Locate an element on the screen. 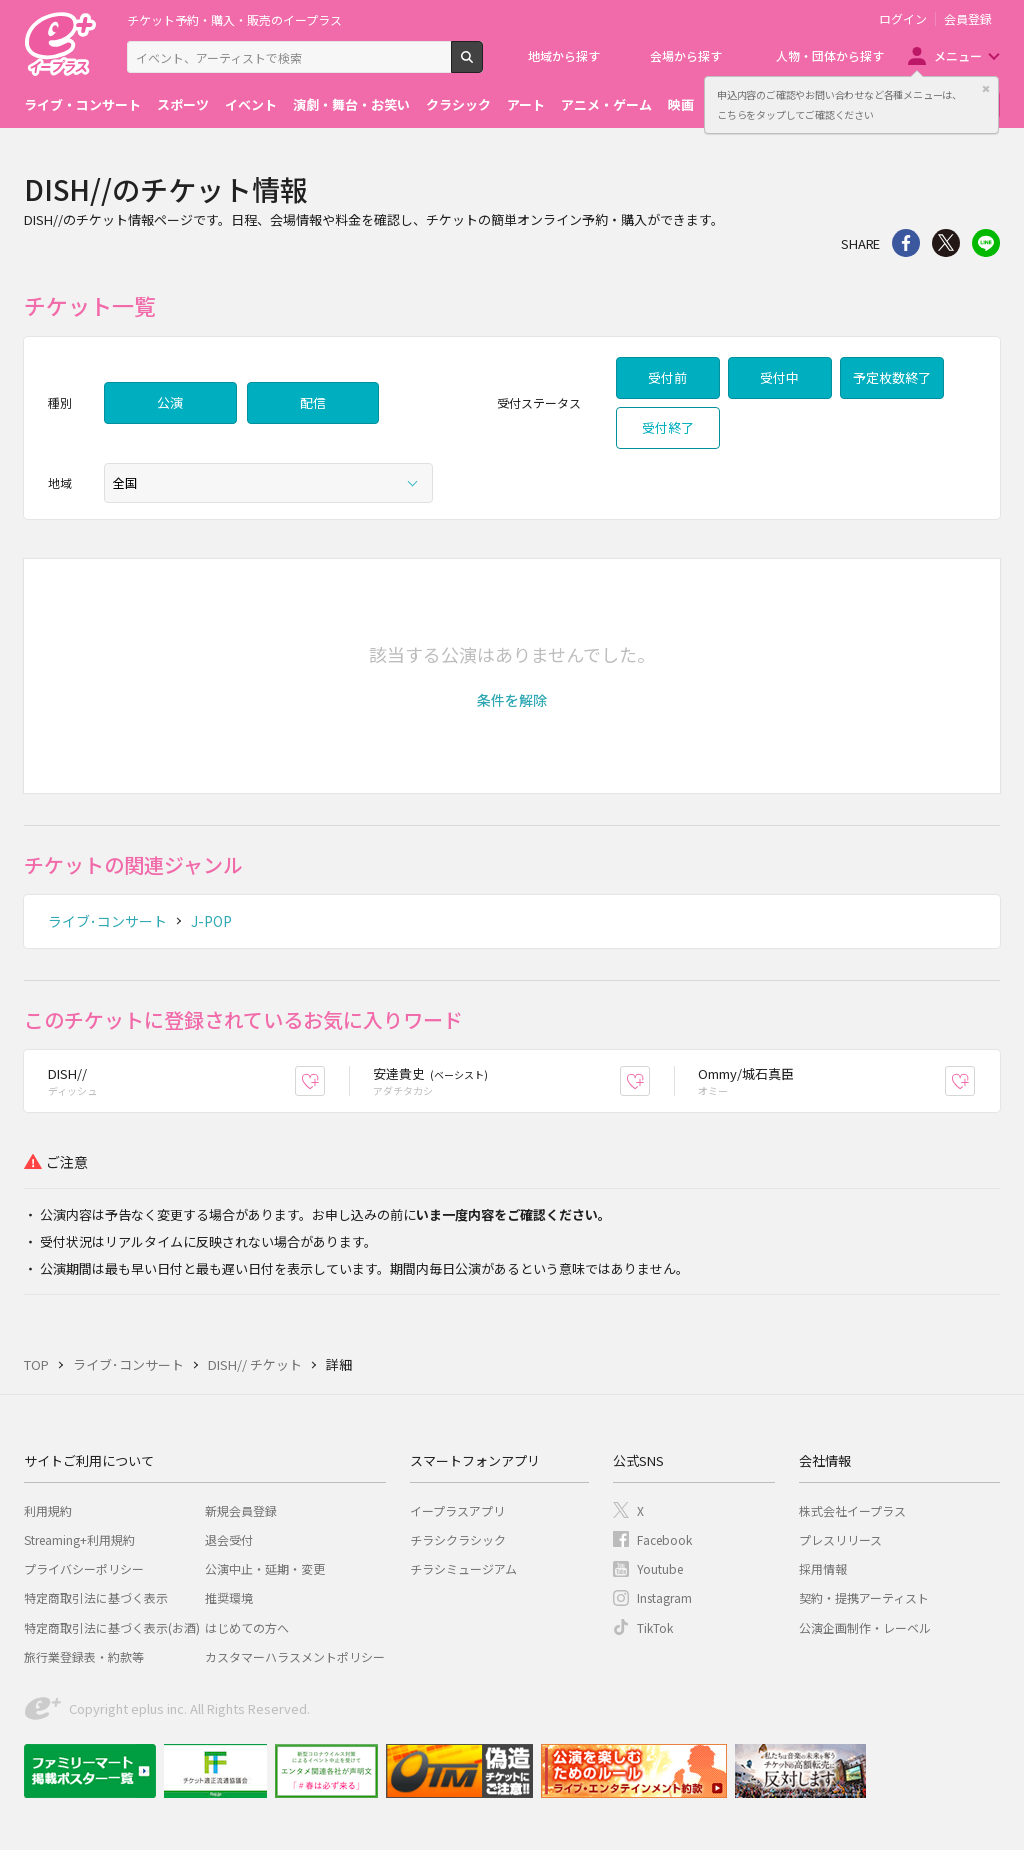 The height and width of the screenshot is (1850, 1024). カスタマーハラスメントポリシー is located at coordinates (295, 1656).